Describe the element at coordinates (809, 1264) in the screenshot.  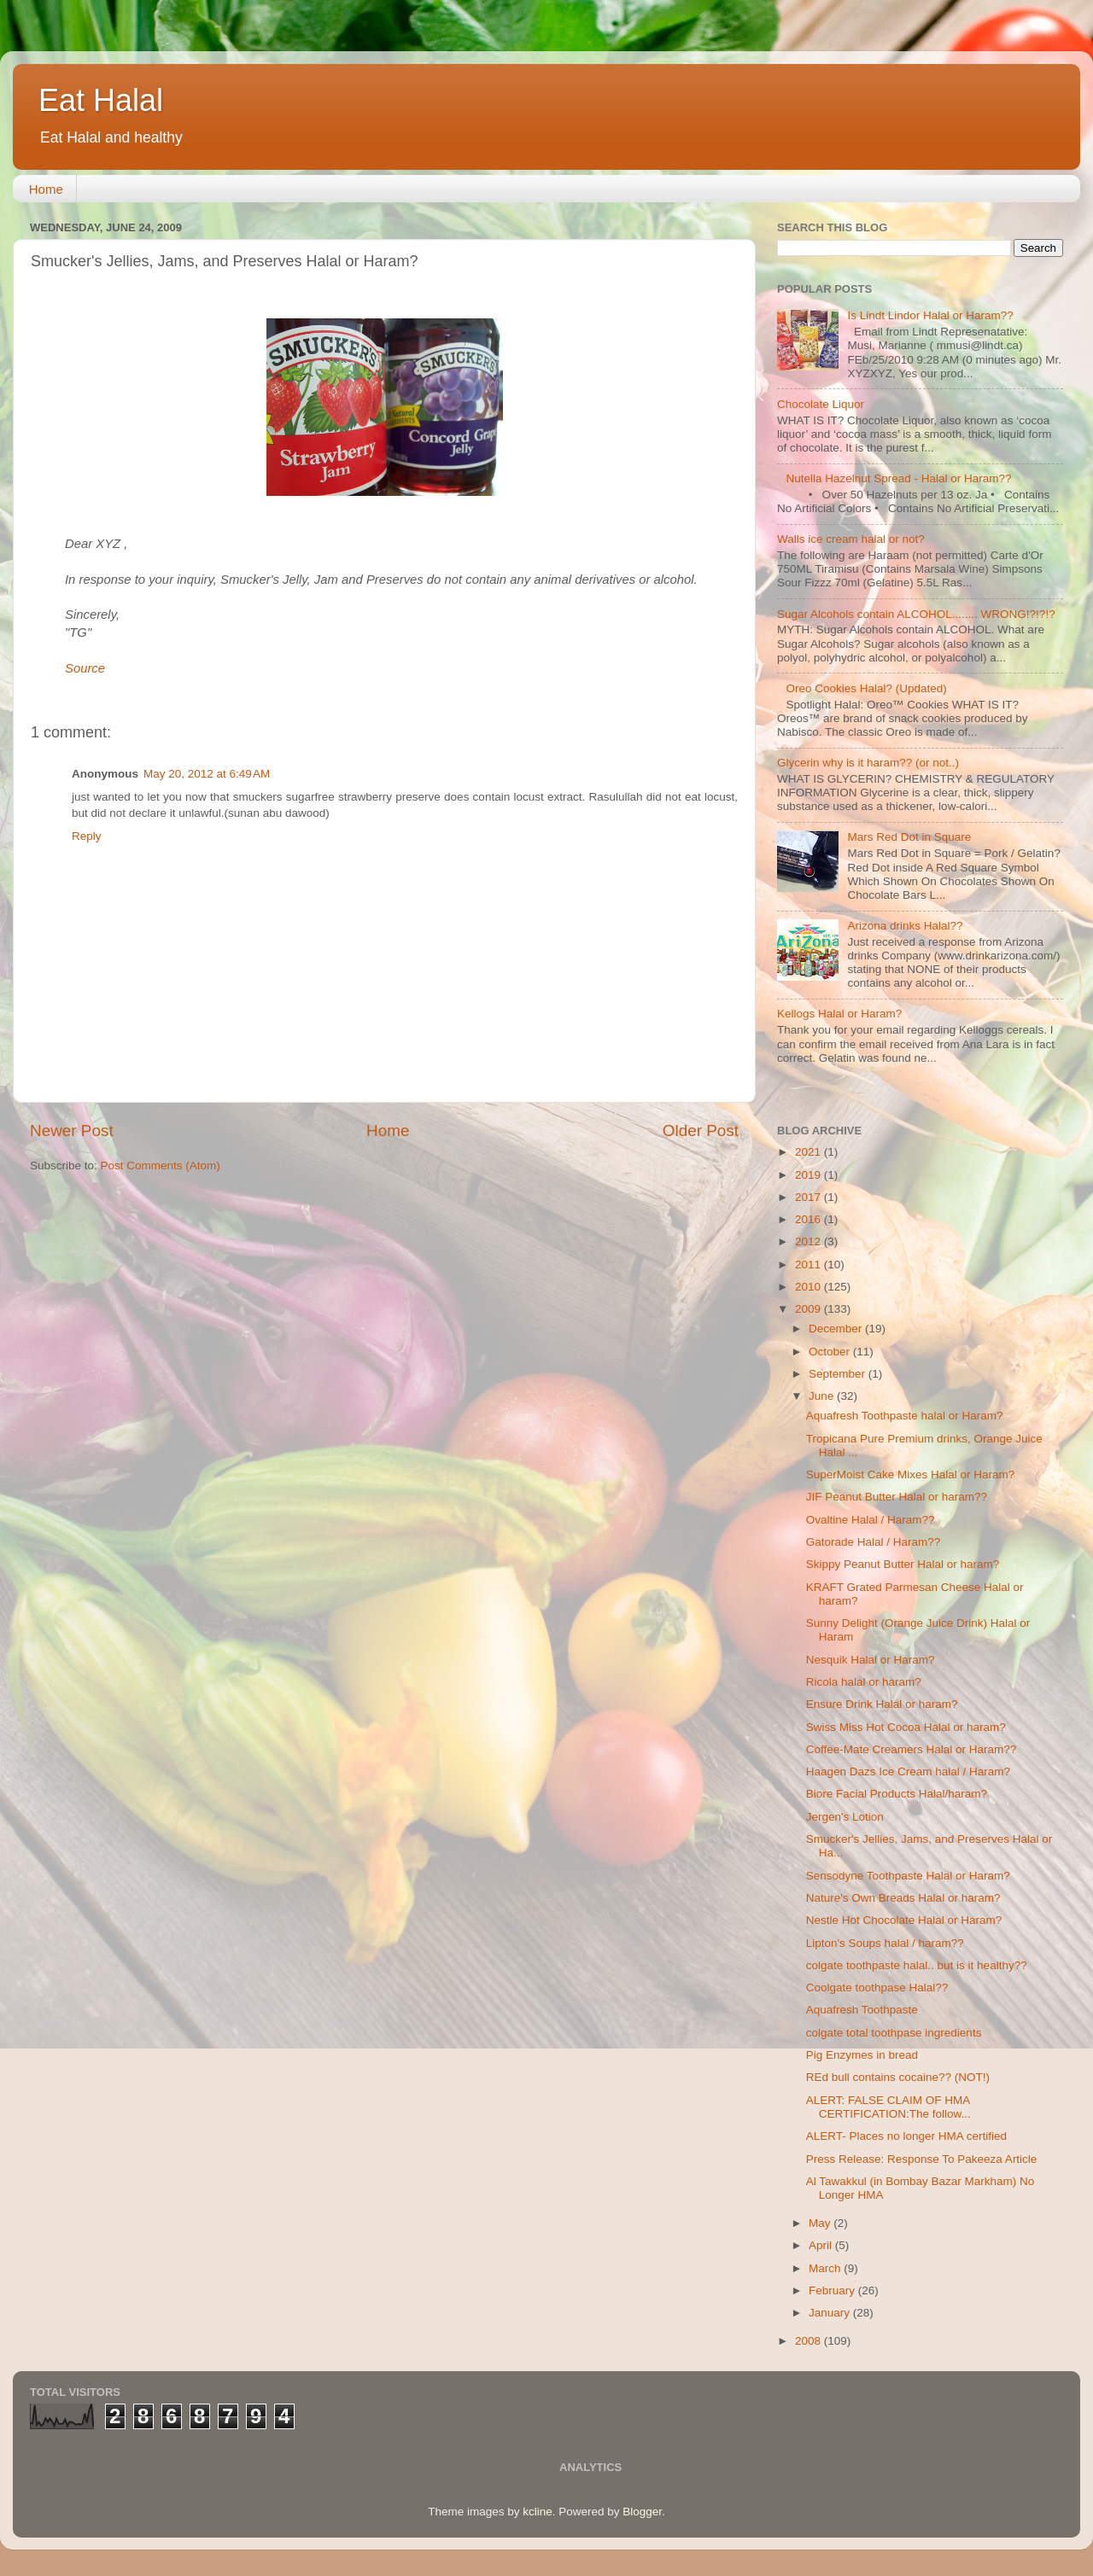
I see `2011` at that location.